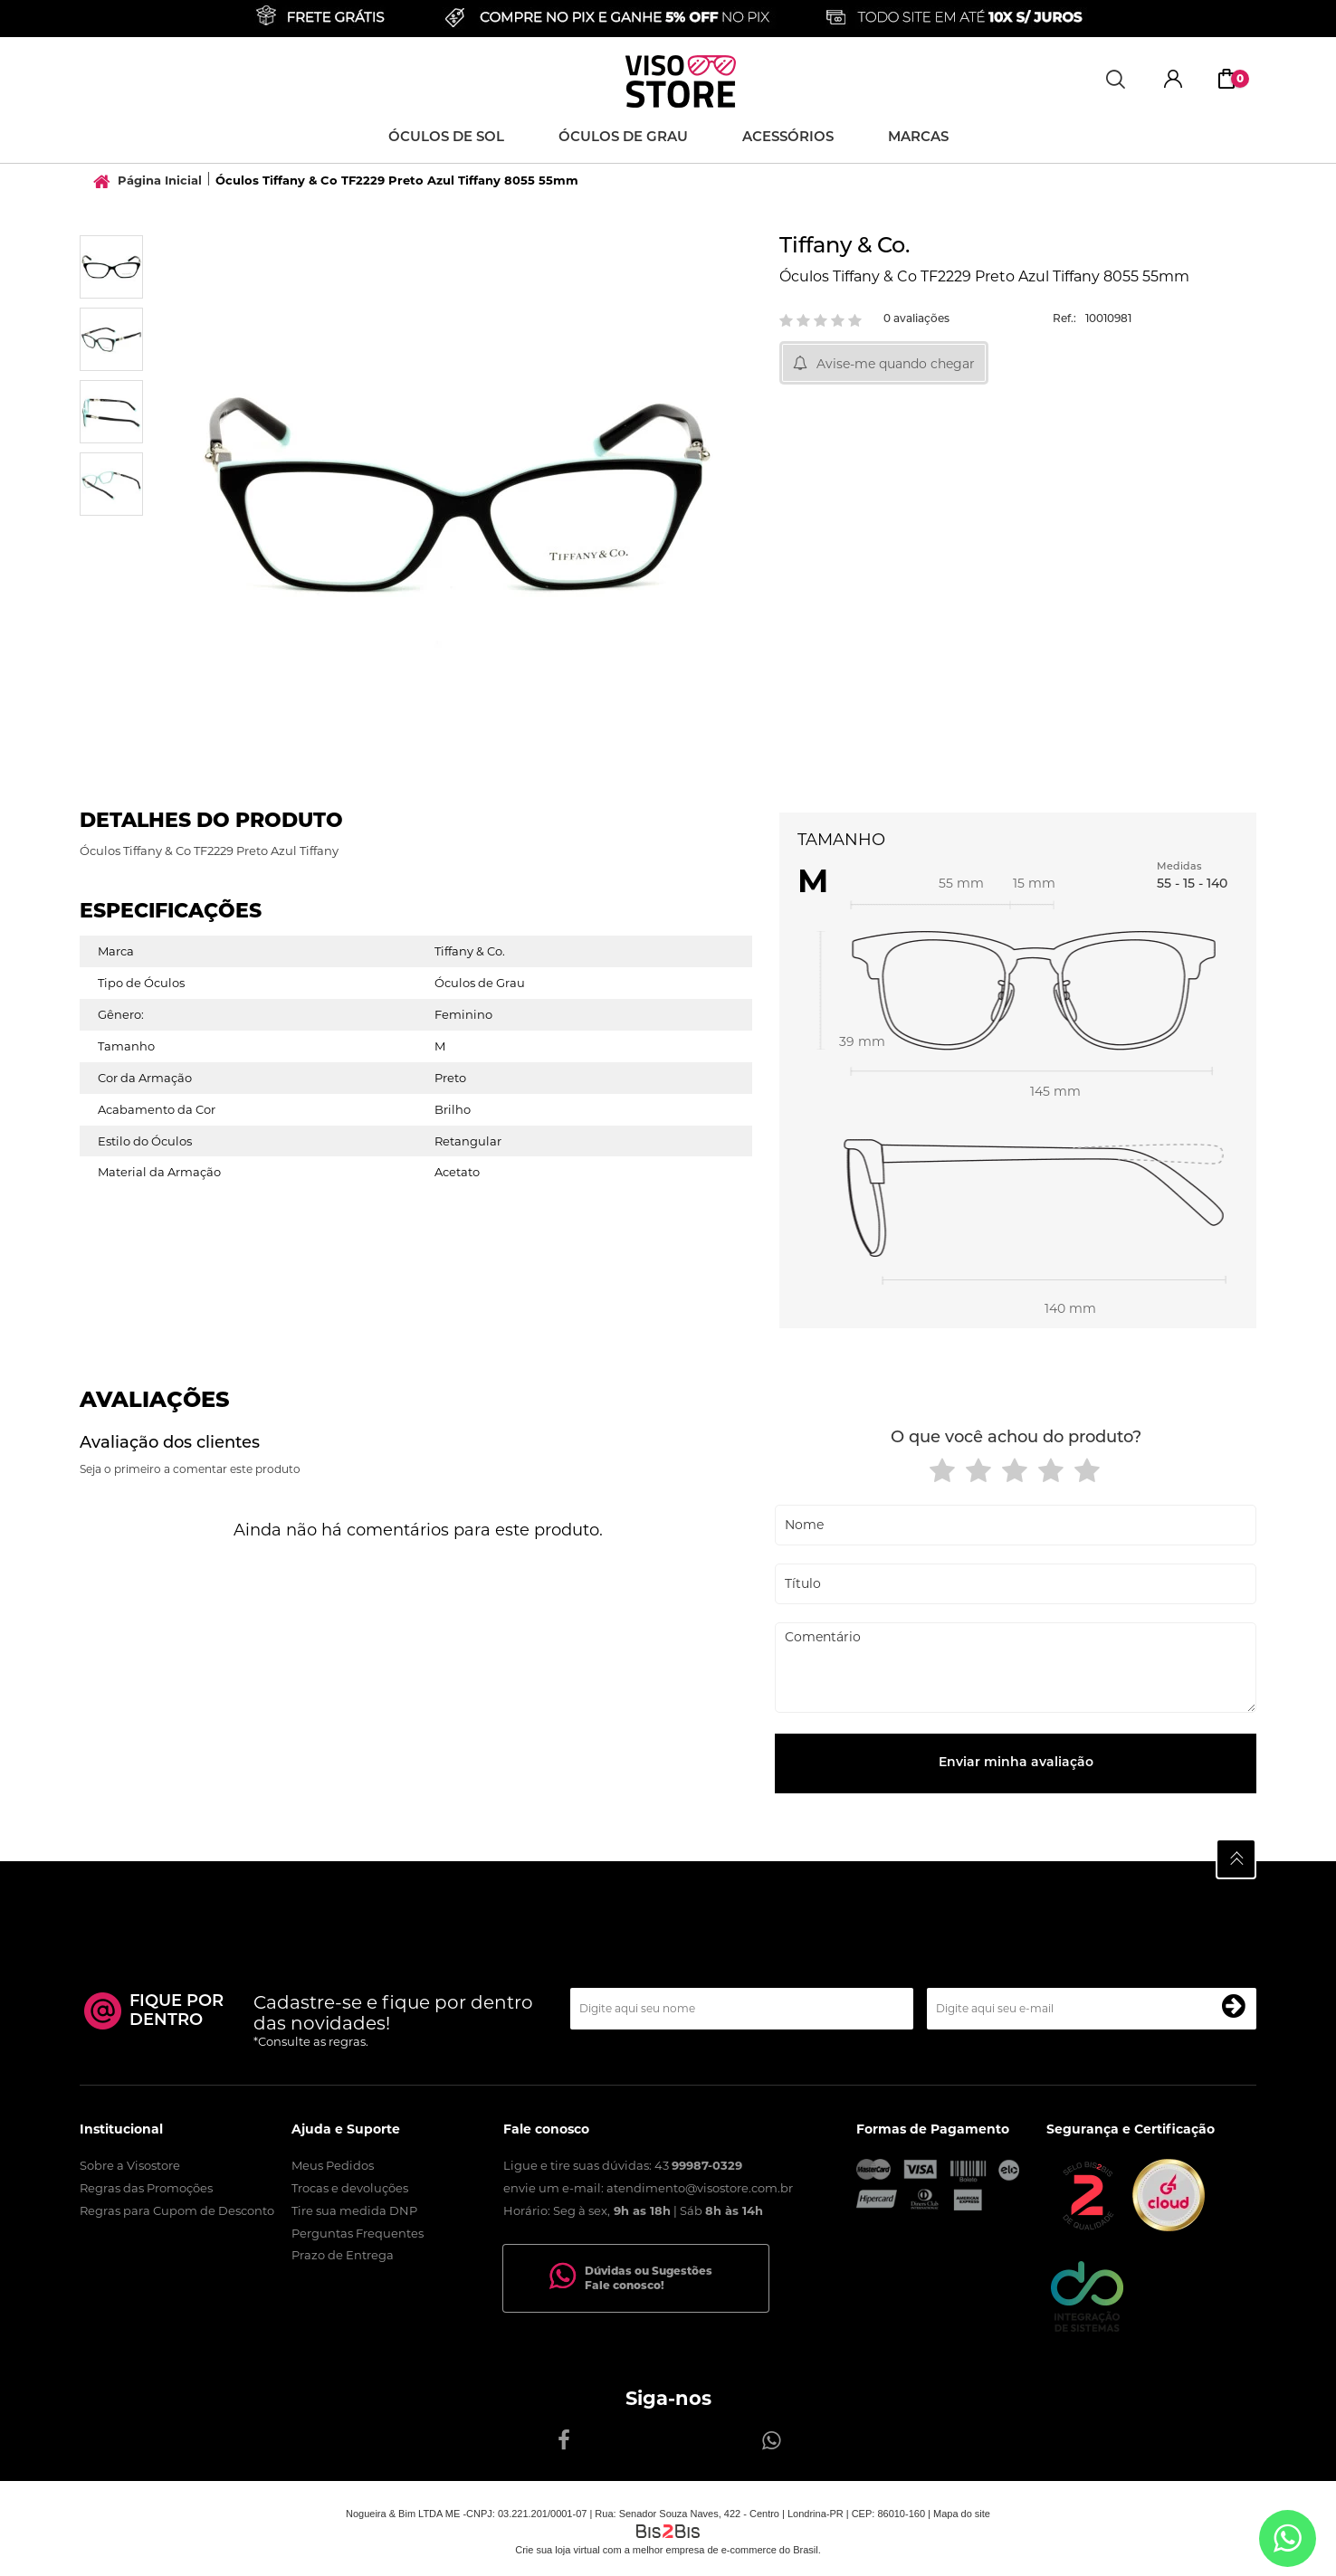 This screenshot has height=2576, width=1336. What do you see at coordinates (342, 2255) in the screenshot?
I see `Prazo de Entrega` at bounding box center [342, 2255].